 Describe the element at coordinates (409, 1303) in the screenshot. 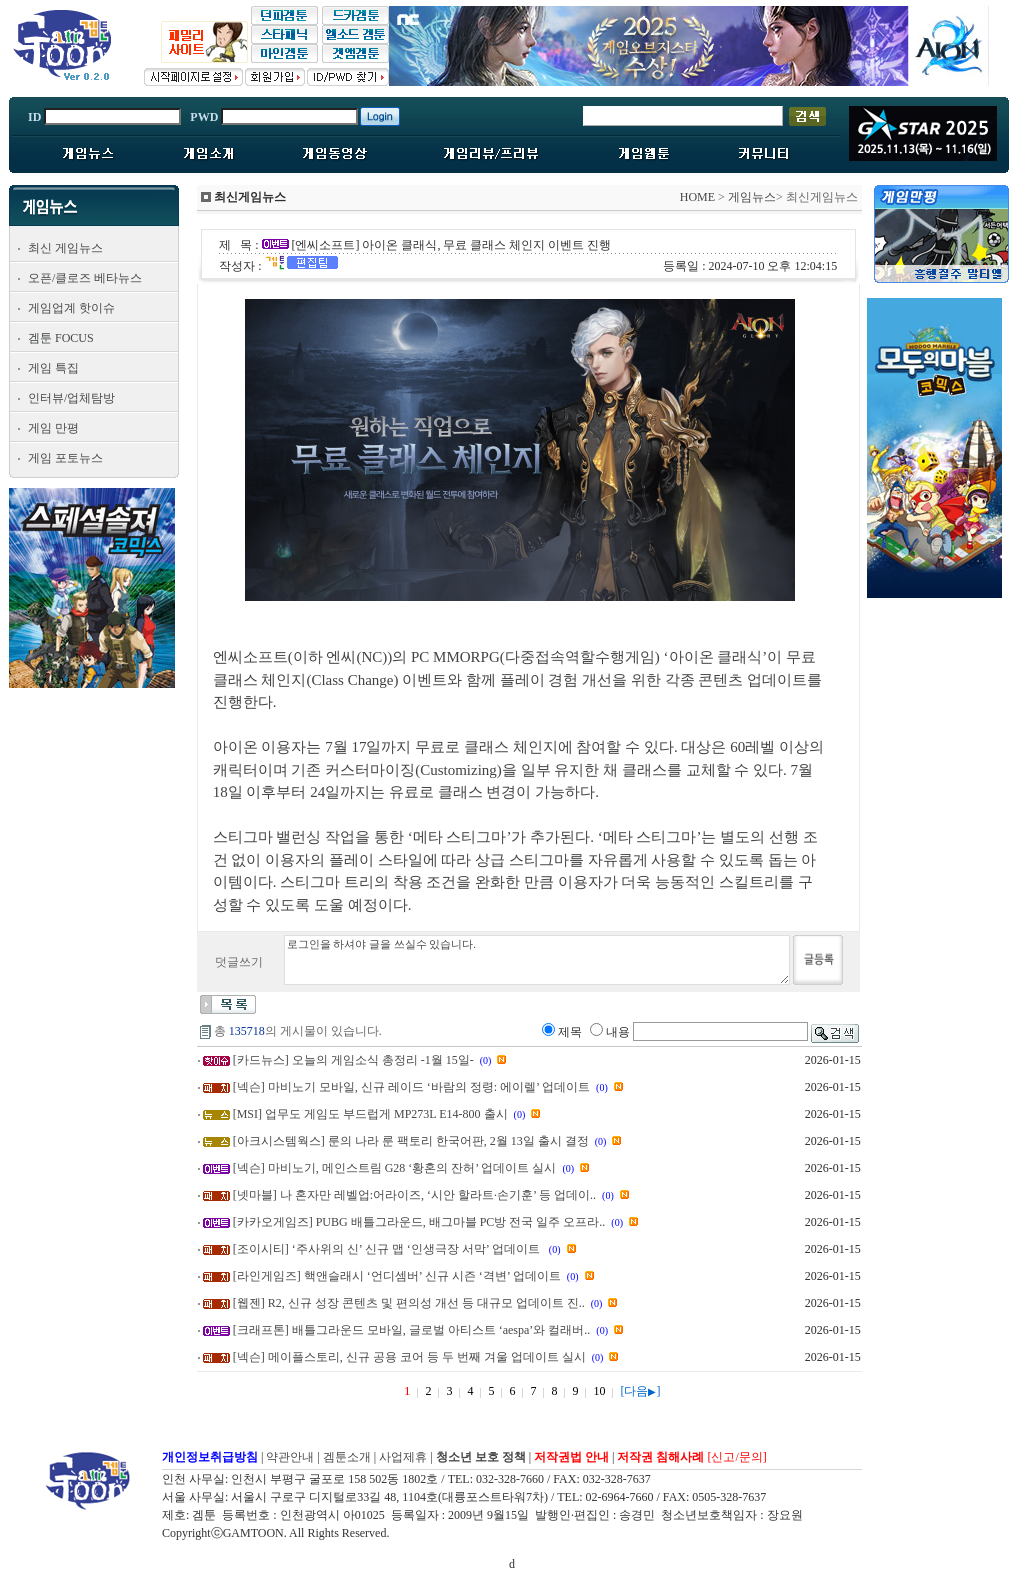

I see `[웹젠] R2, 신규 성장 콘텐츠 및 편의성 개선 등 대규모 업데이트 진..` at that location.